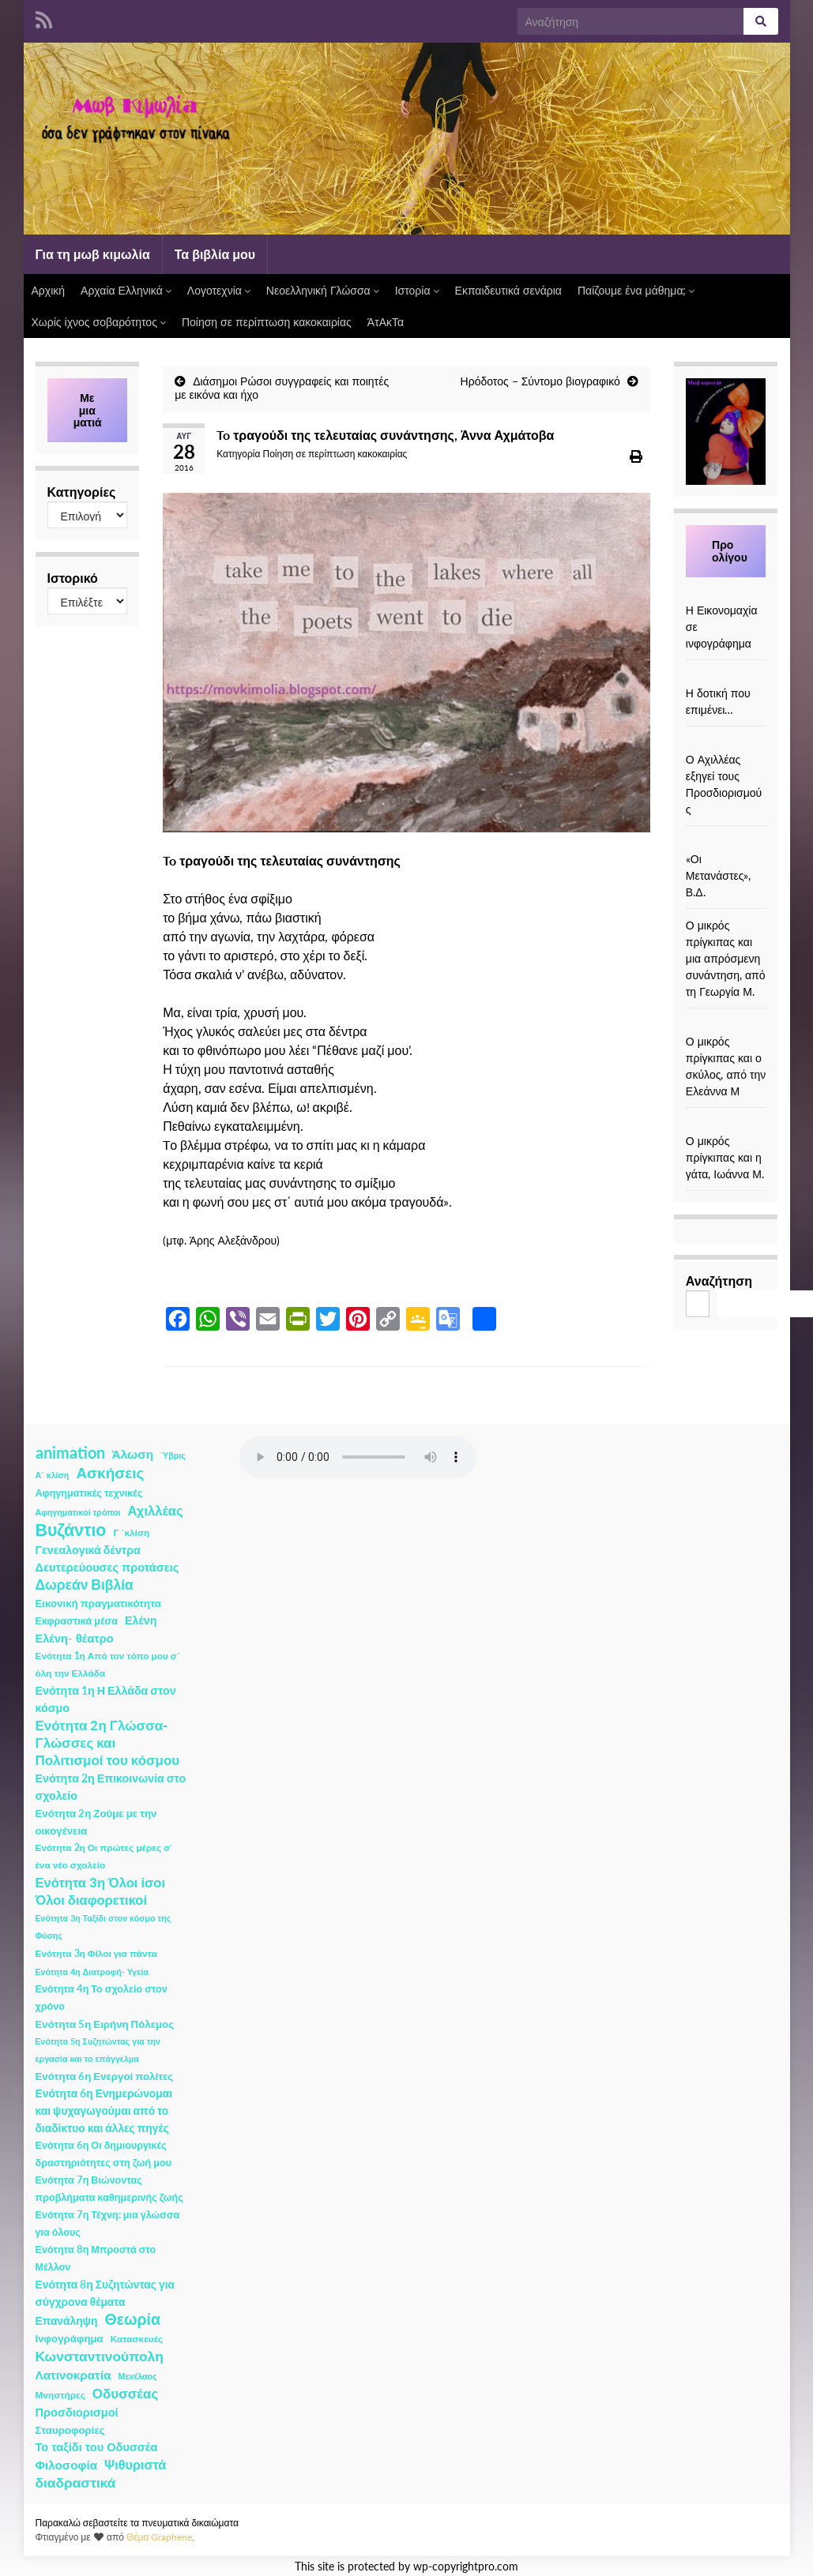 The width and height of the screenshot is (813, 2576). Describe the element at coordinates (172, 1455) in the screenshot. I see `Ύβρις [Ύβρις (1 στοιχείο)]` at that location.